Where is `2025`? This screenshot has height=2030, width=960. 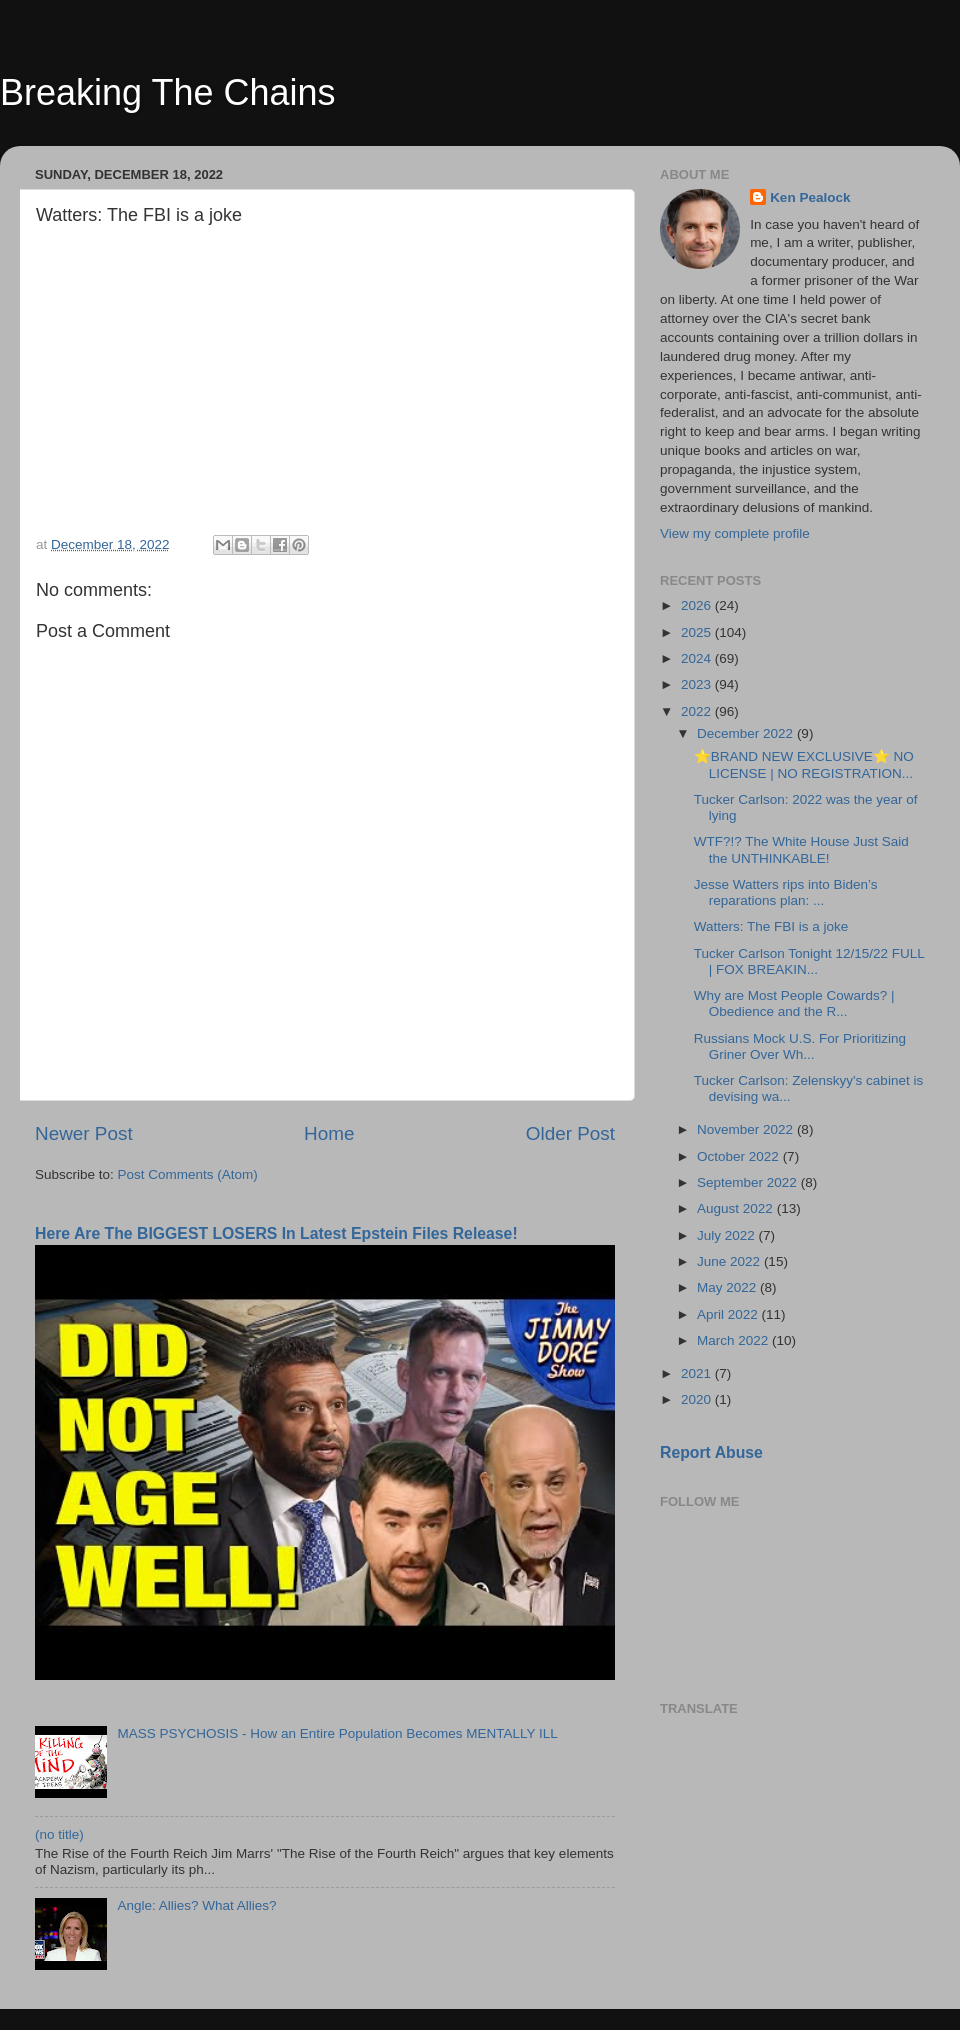
2025 is located at coordinates (698, 632).